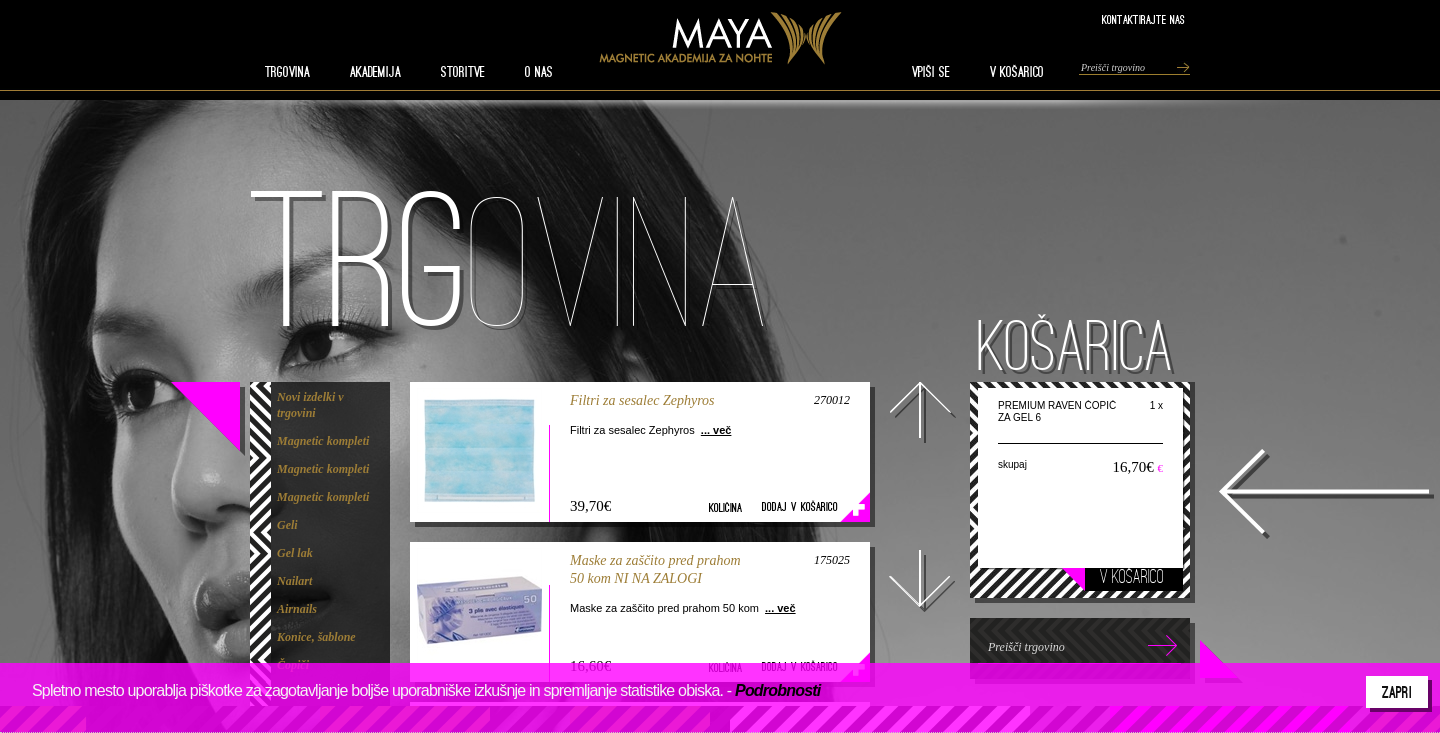  What do you see at coordinates (287, 525) in the screenshot?
I see `Geli` at bounding box center [287, 525].